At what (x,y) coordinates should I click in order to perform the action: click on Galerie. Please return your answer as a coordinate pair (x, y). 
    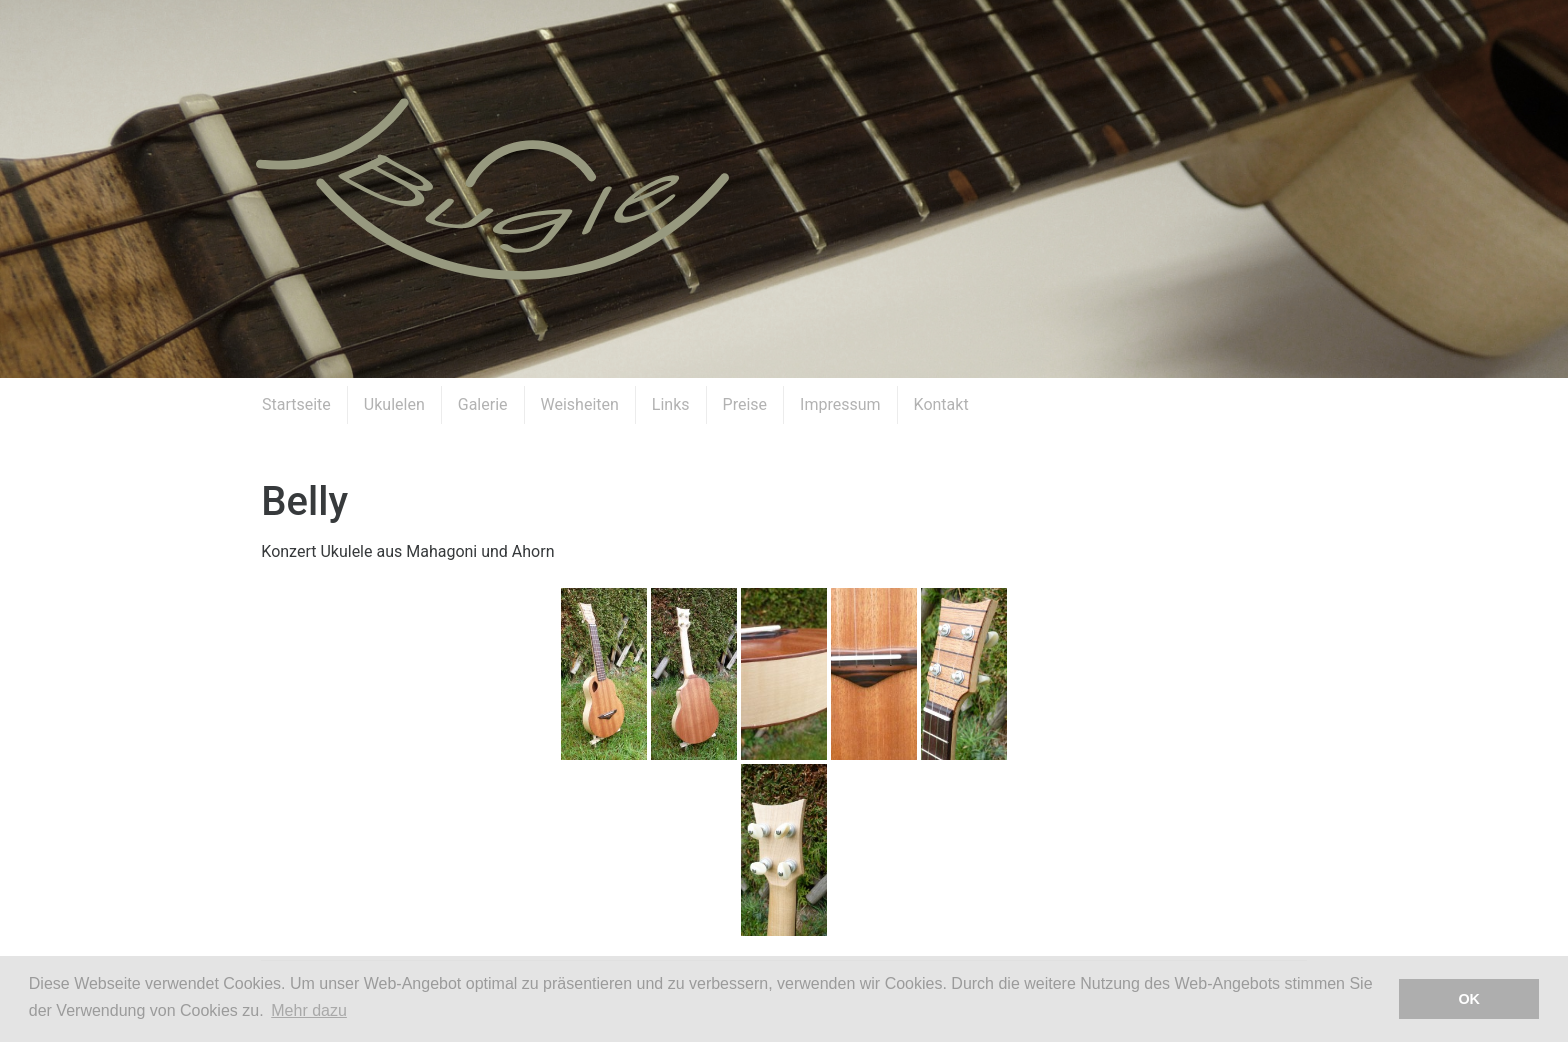
    Looking at the image, I should click on (483, 404).